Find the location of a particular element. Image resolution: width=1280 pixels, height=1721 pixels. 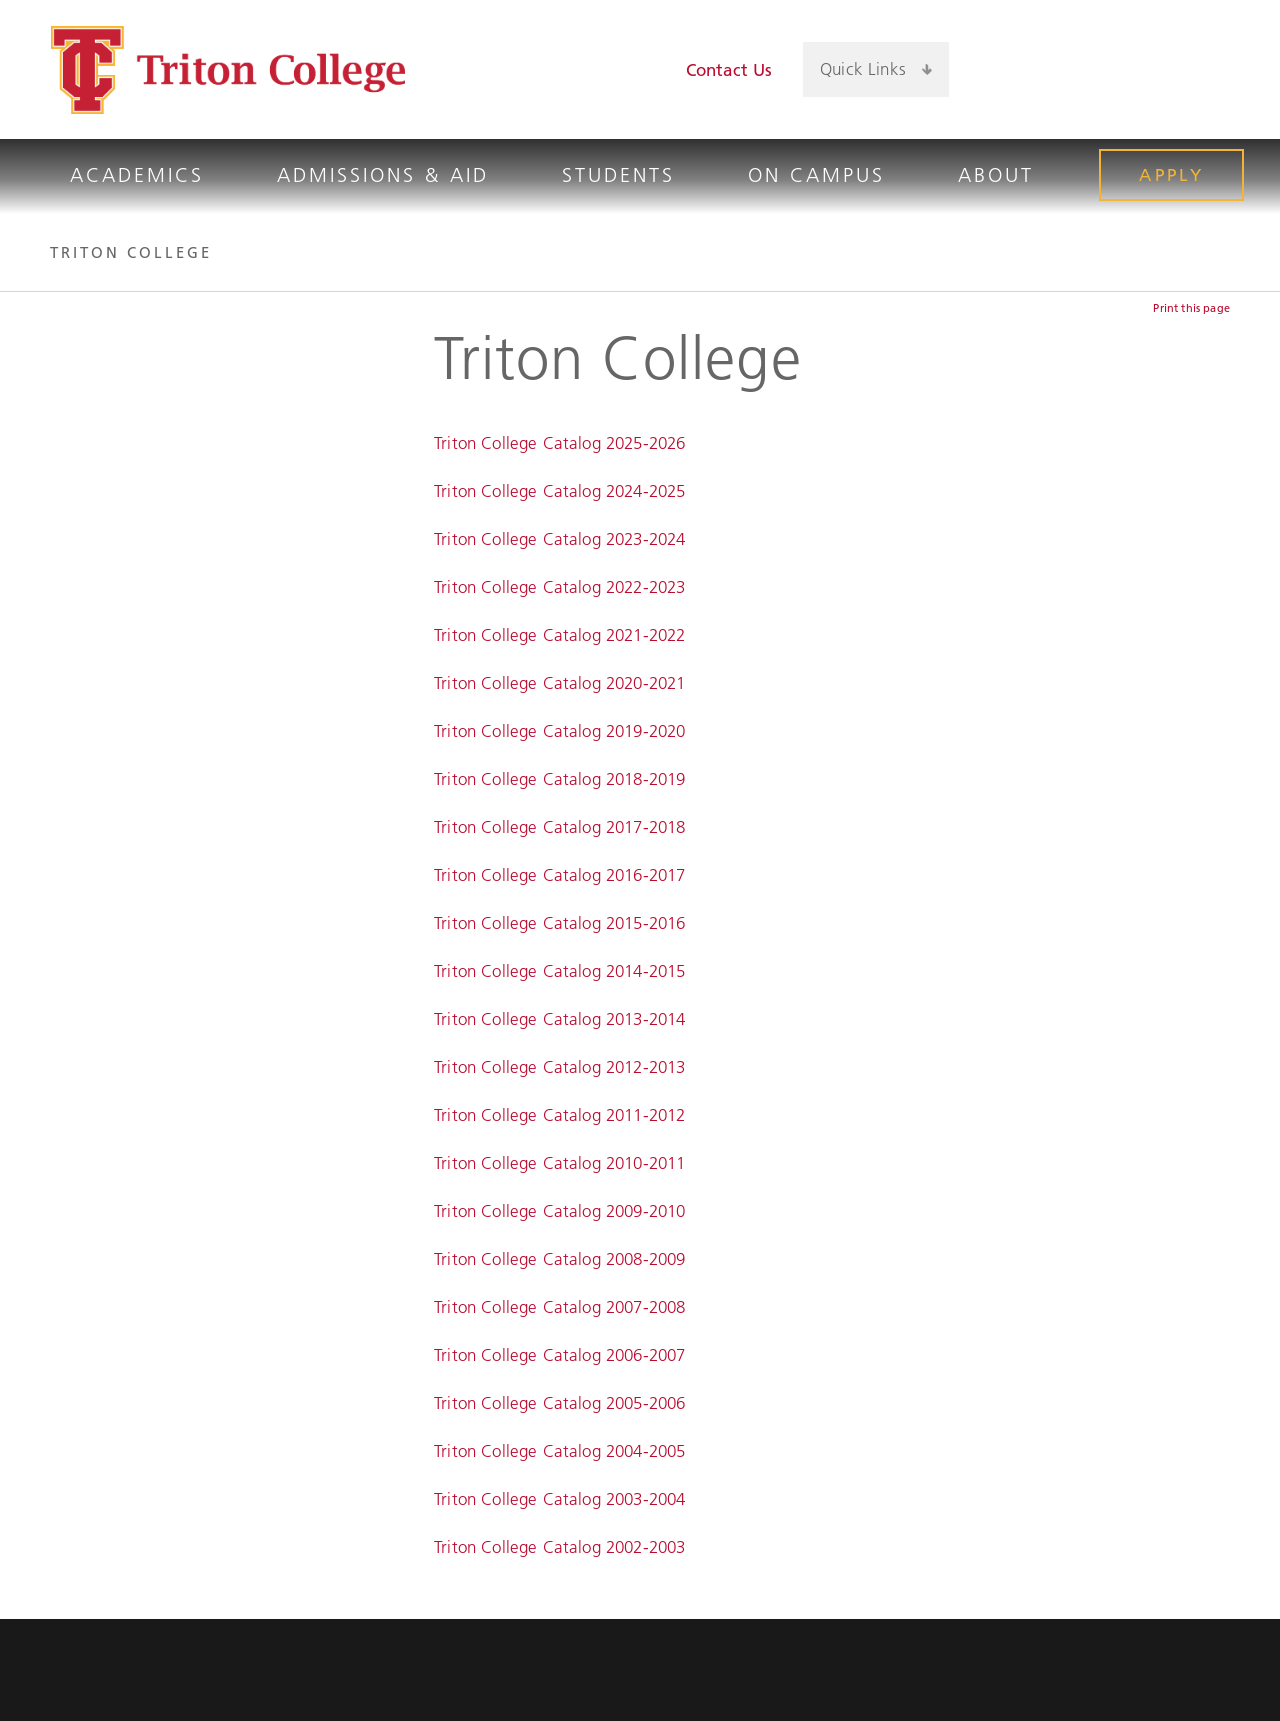

Triton College Catalog 2017-2018 is located at coordinates (559, 827).